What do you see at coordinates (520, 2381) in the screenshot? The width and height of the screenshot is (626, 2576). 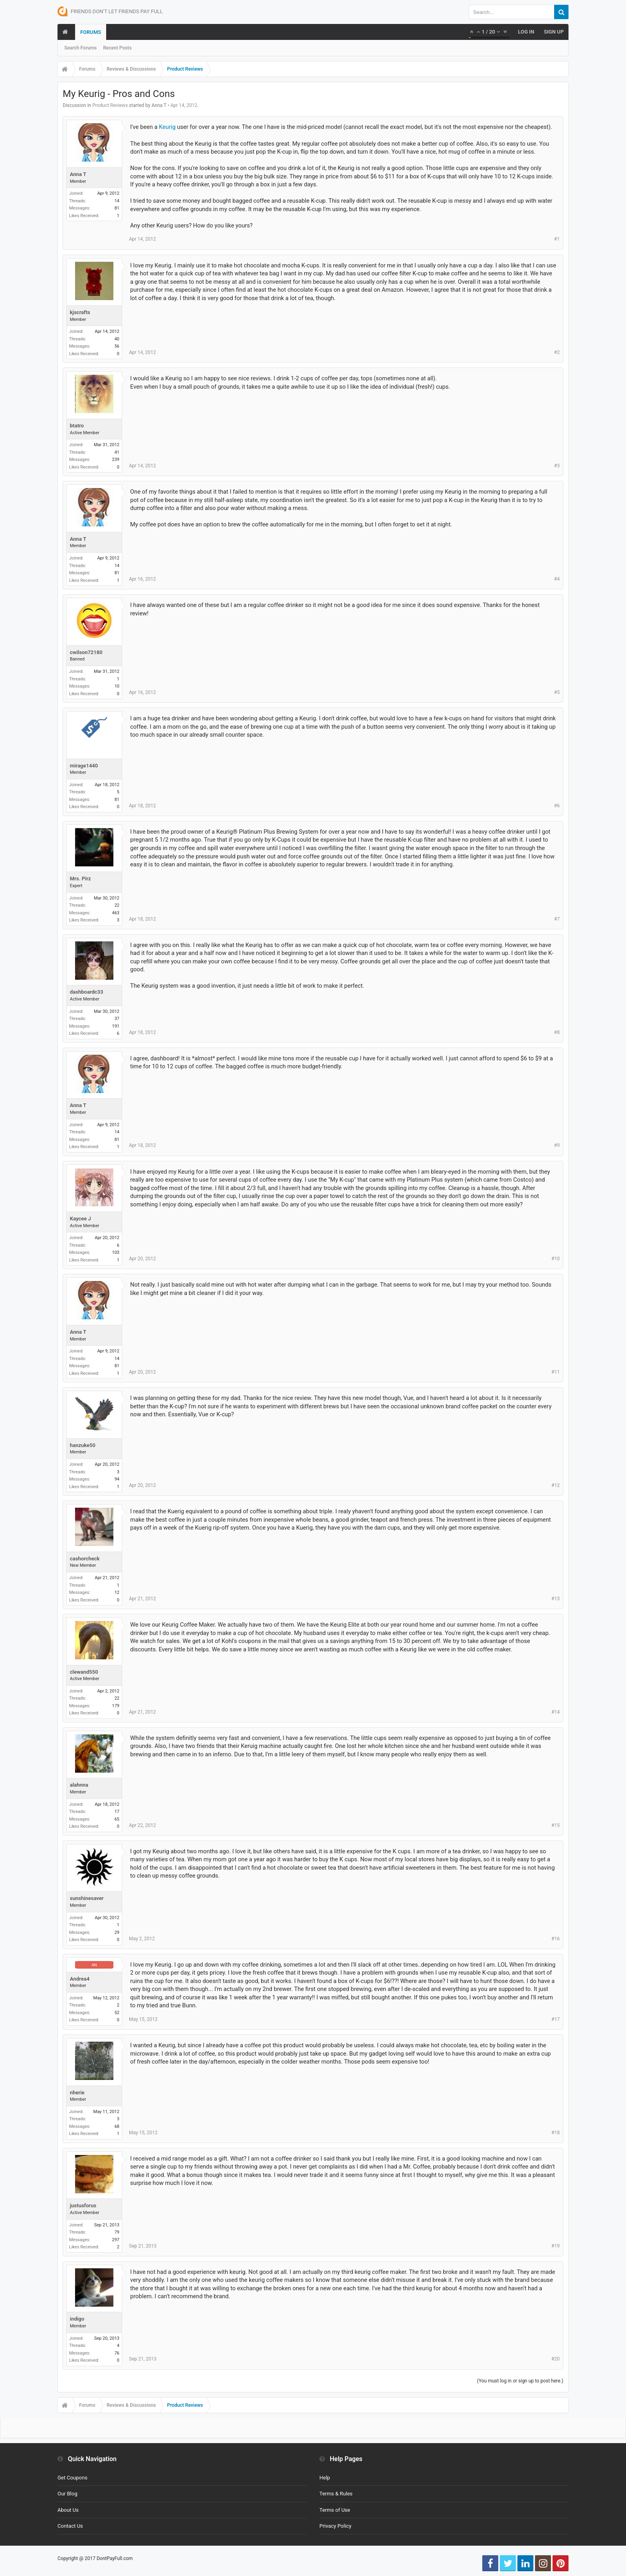 I see `(You must log in or sign up to post here.)` at bounding box center [520, 2381].